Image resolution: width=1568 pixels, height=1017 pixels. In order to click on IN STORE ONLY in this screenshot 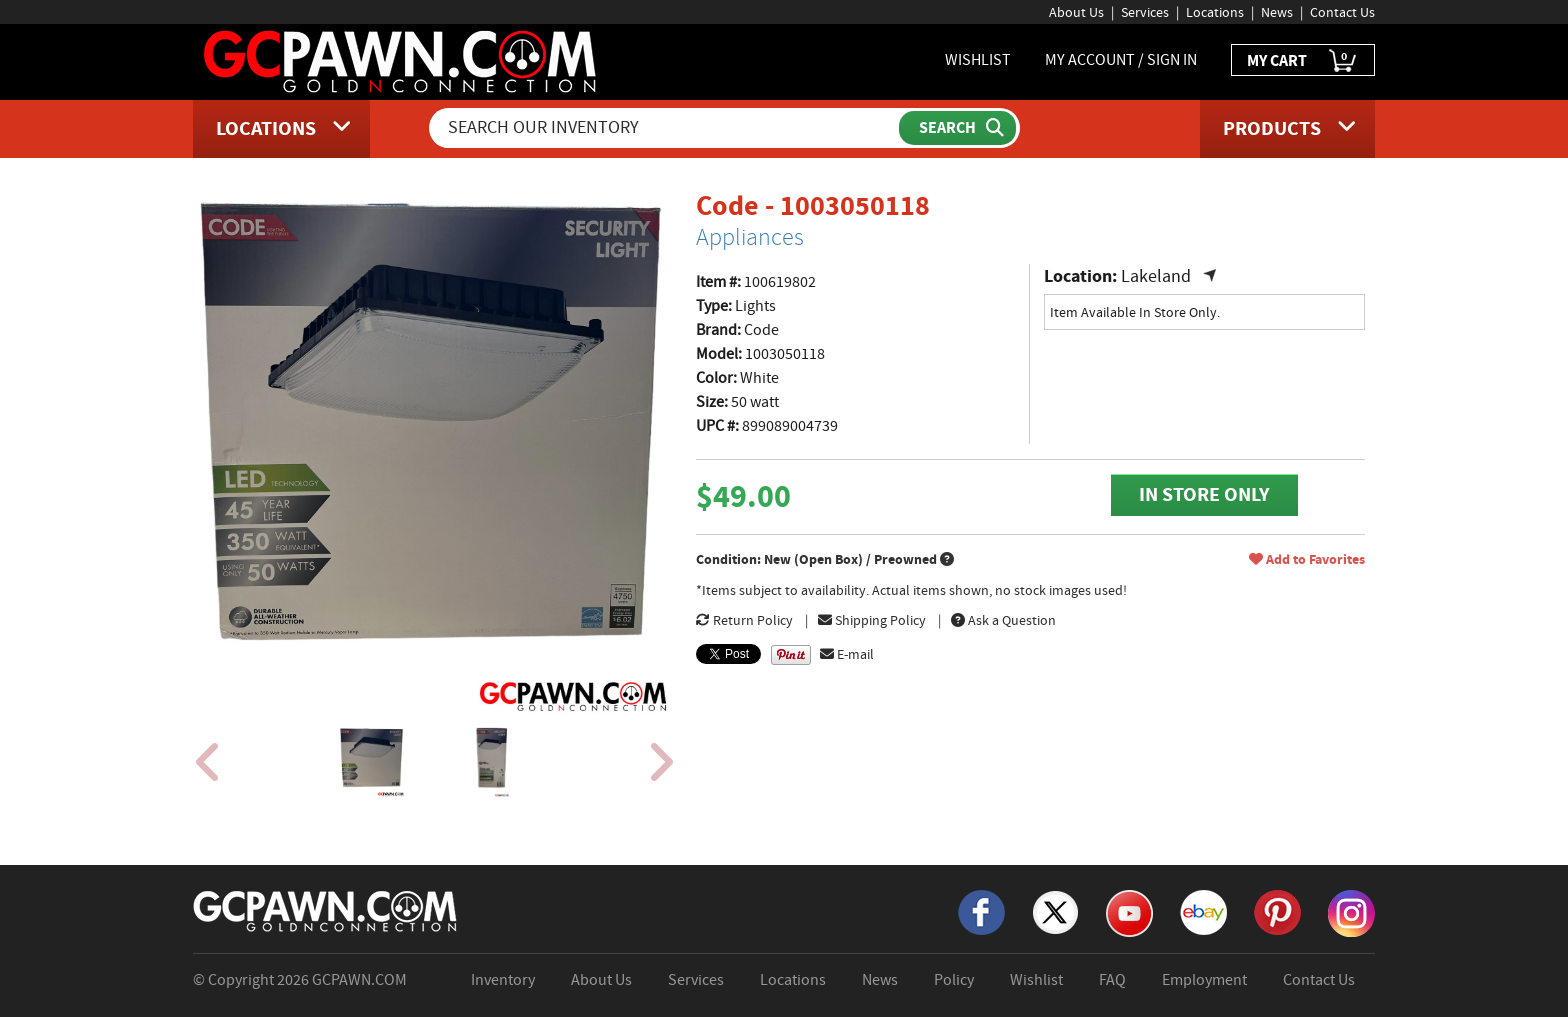, I will do `click(1204, 494)`.